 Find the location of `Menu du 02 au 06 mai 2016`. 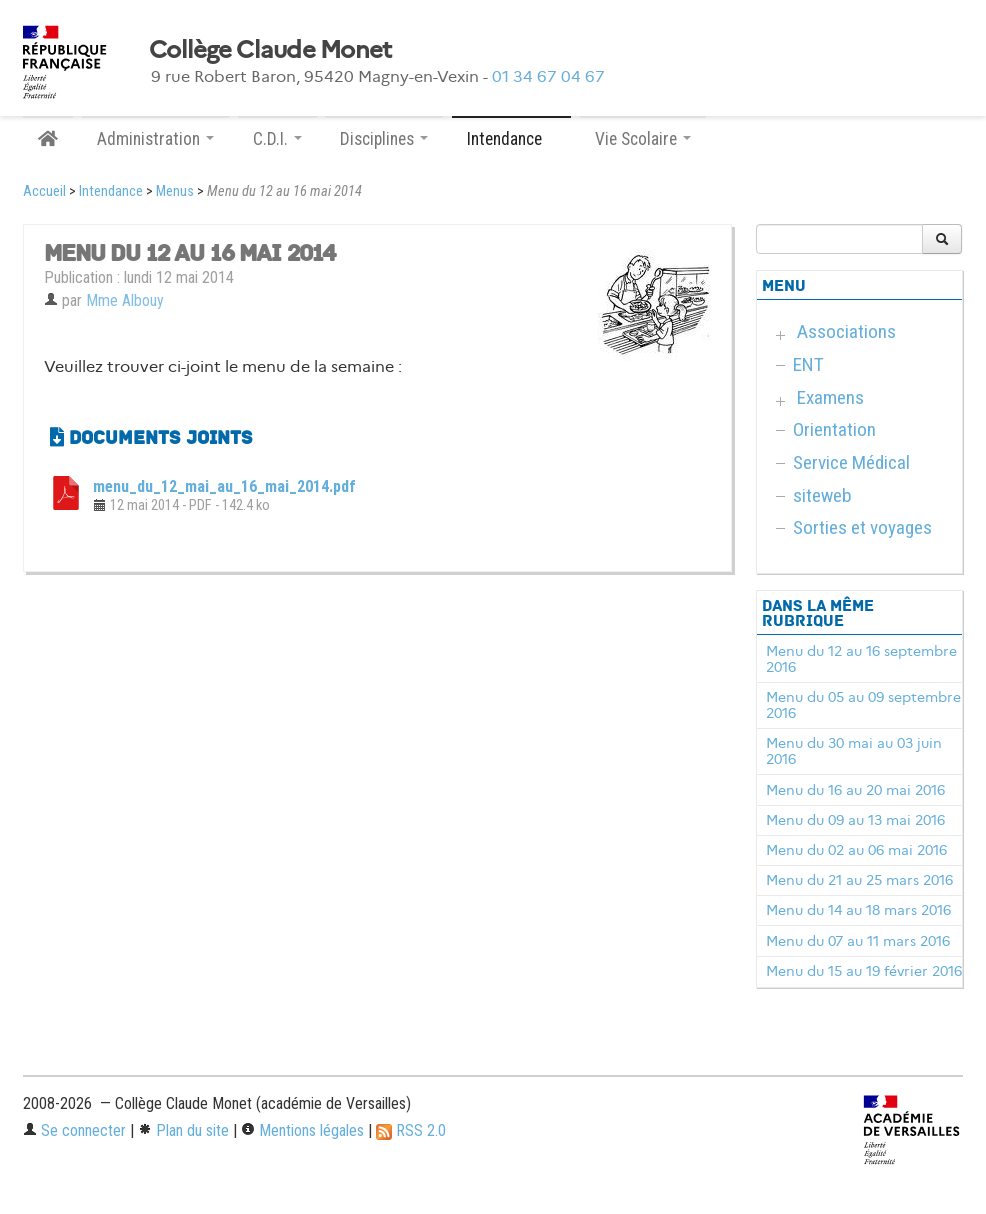

Menu du 02 au 06 mai 2016 is located at coordinates (856, 850).